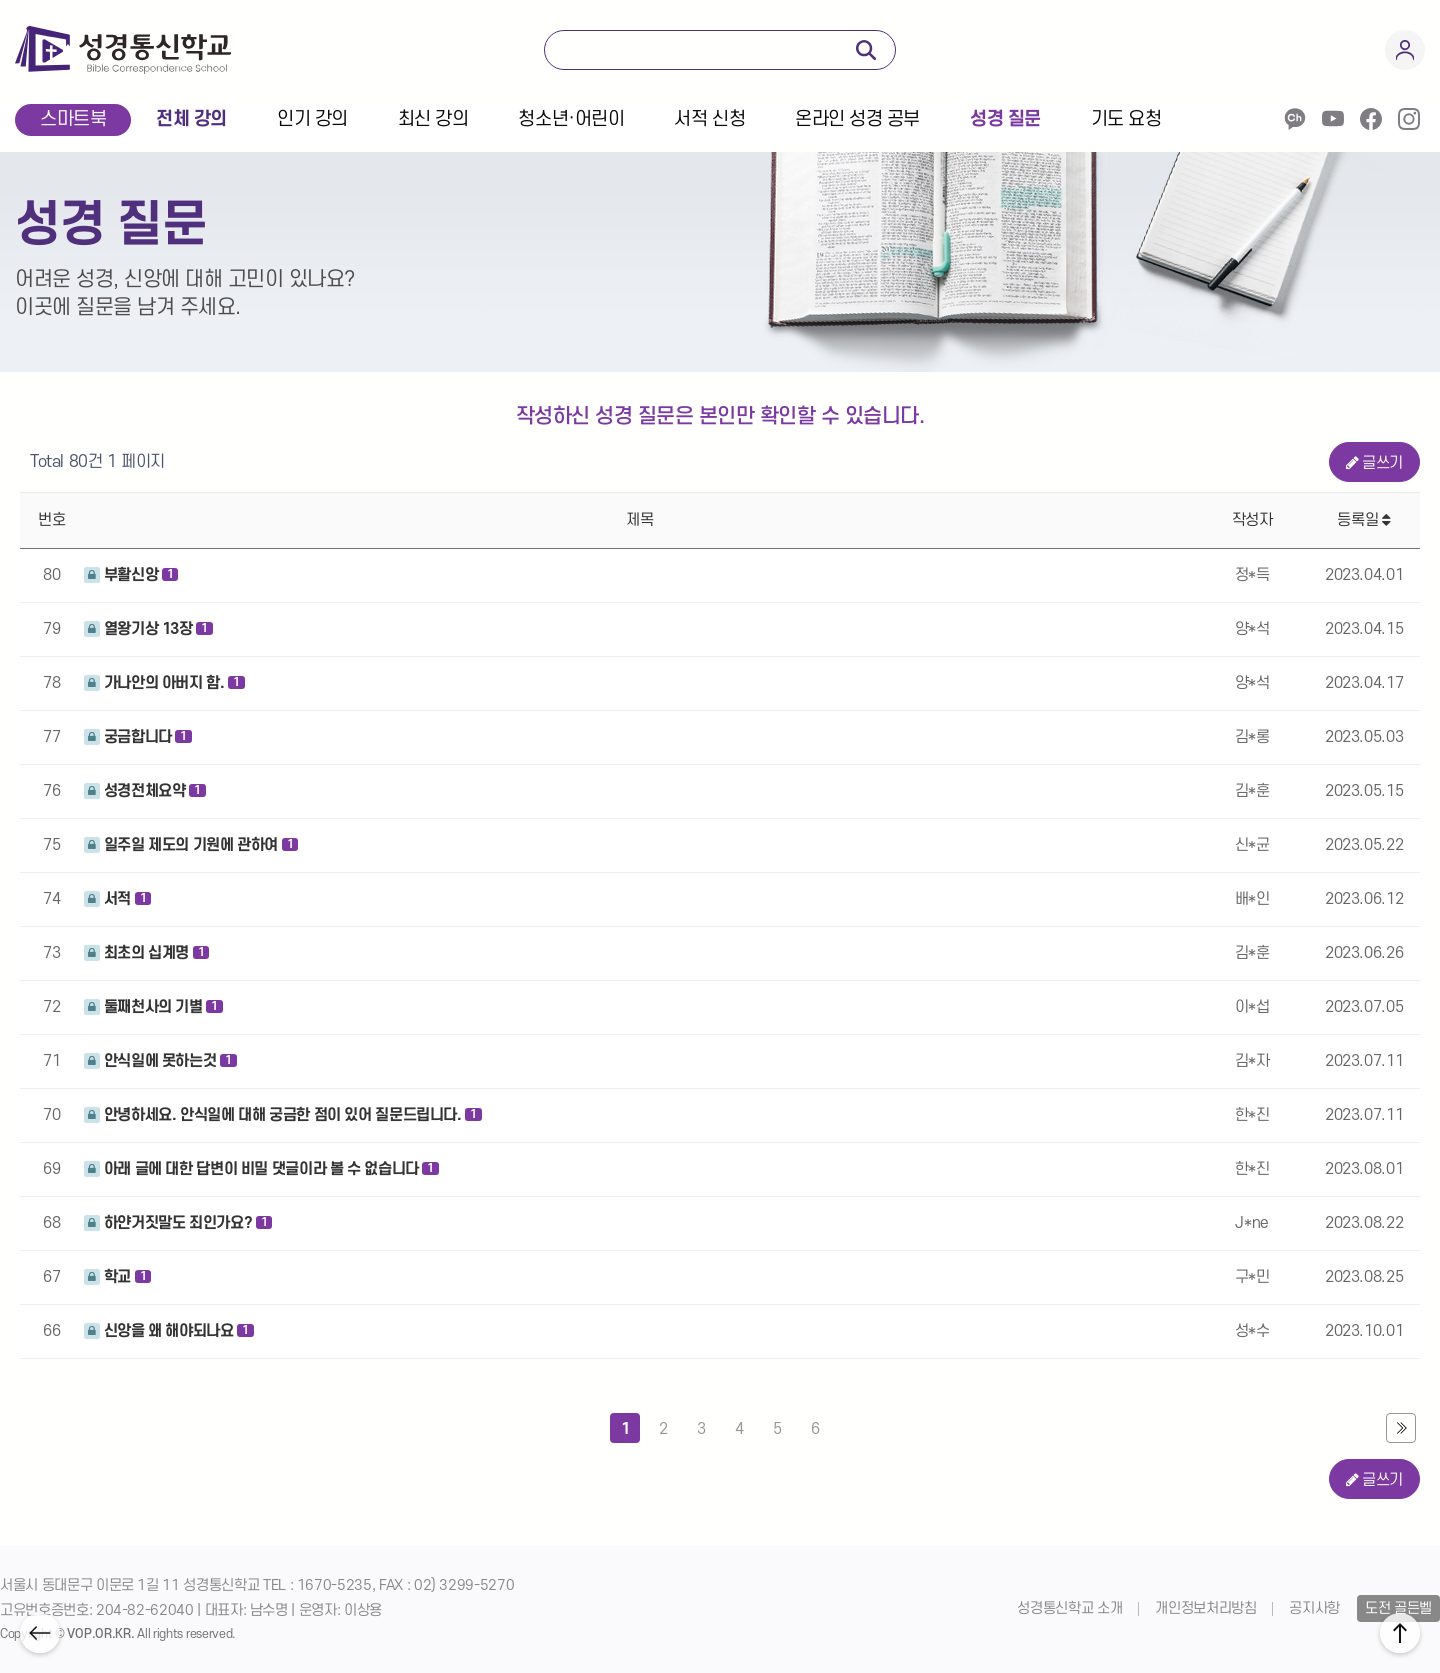 This screenshot has height=1673, width=1440. Describe the element at coordinates (433, 119) in the screenshot. I see `최신 강의` at that location.